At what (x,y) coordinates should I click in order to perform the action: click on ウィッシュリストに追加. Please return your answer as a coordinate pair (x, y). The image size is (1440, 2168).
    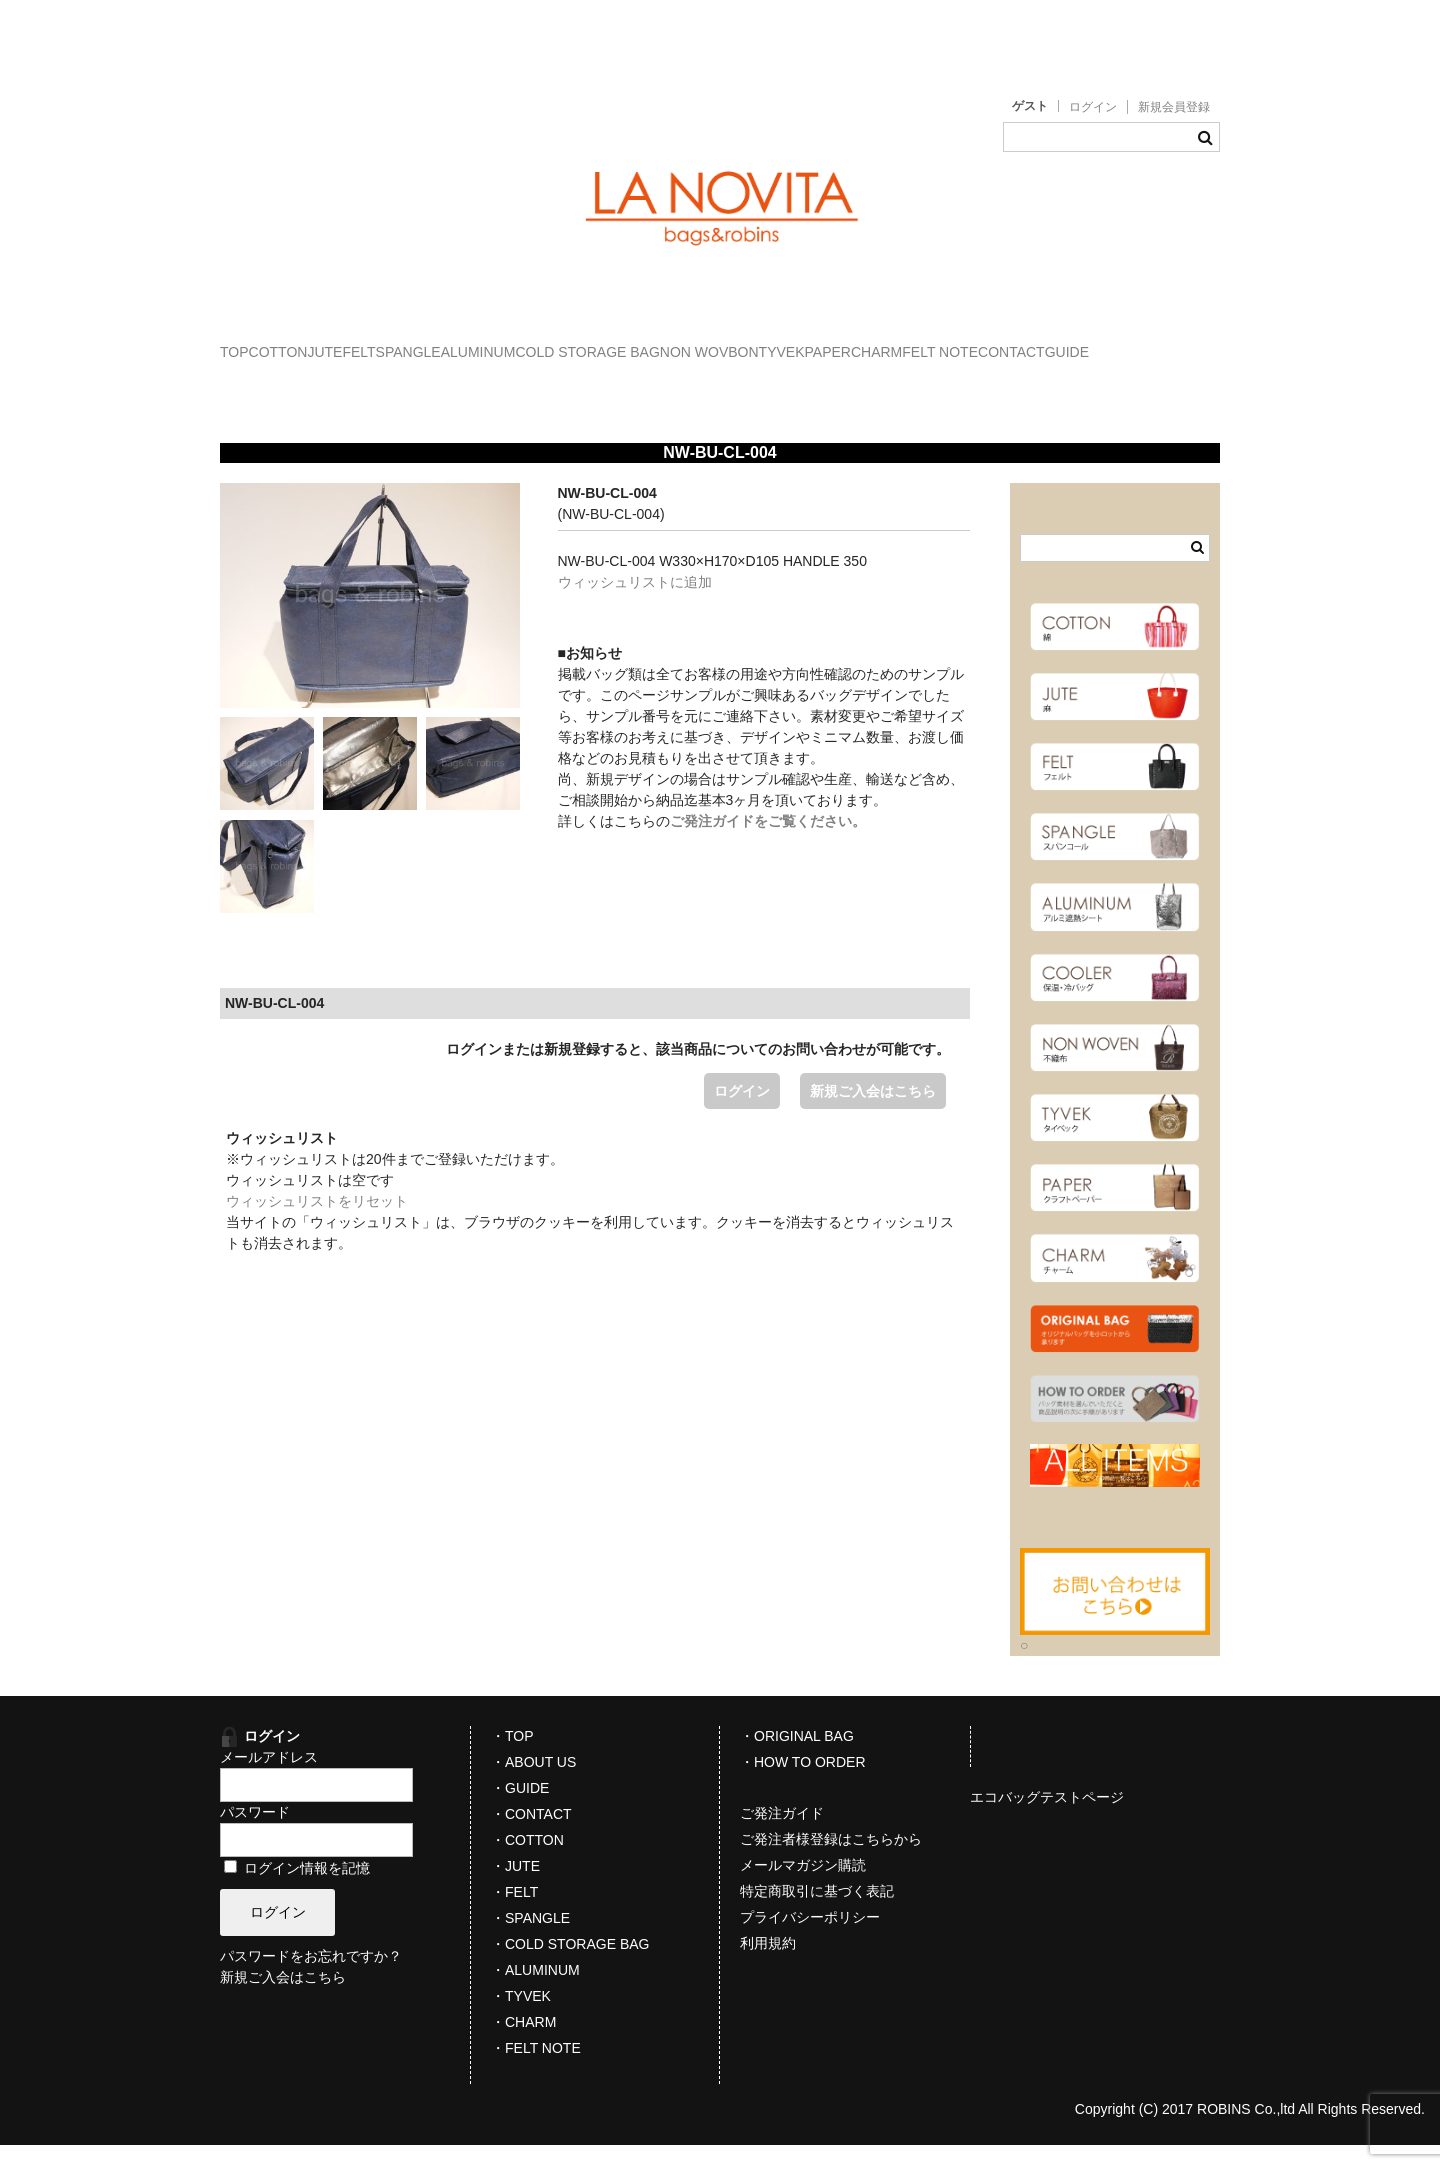
    Looking at the image, I should click on (635, 605).